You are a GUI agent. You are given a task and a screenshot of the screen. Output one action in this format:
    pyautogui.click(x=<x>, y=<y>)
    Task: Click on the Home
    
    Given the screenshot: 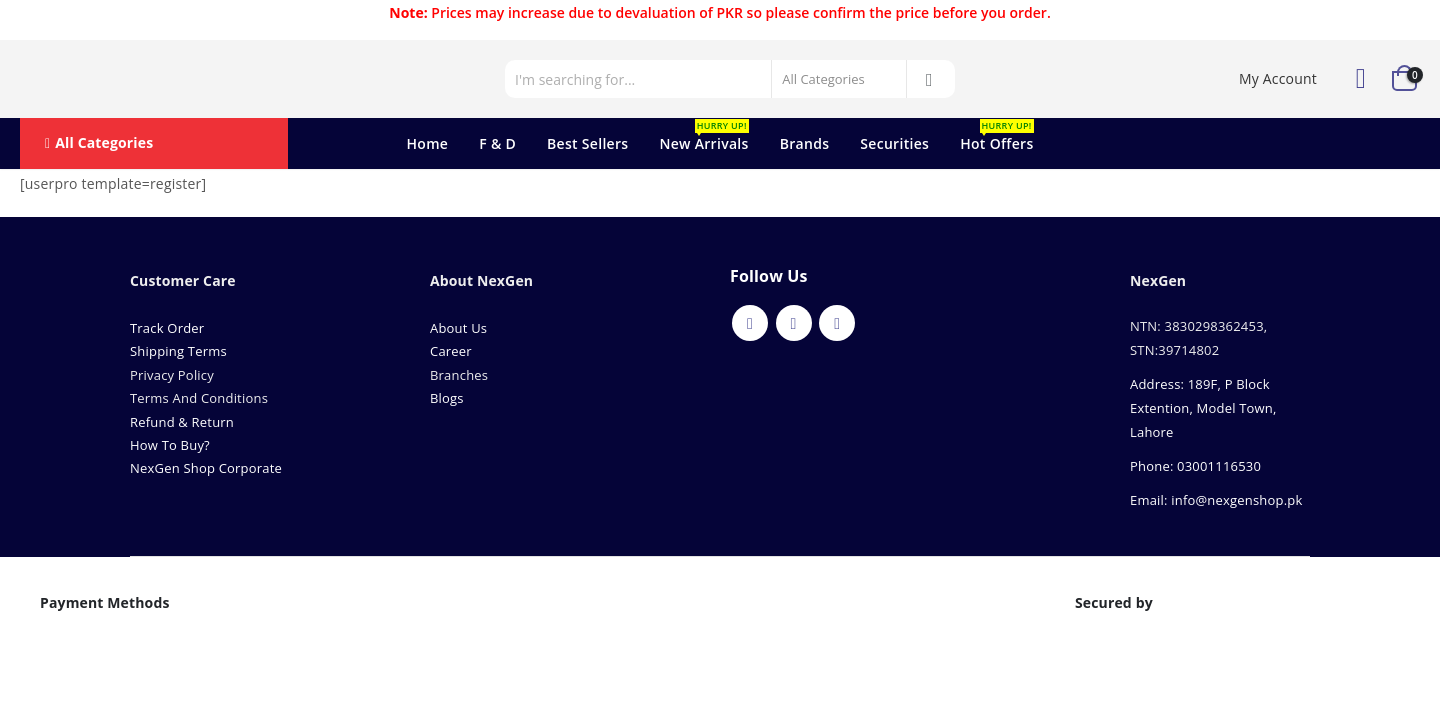 What is the action you would take?
    pyautogui.click(x=427, y=143)
    